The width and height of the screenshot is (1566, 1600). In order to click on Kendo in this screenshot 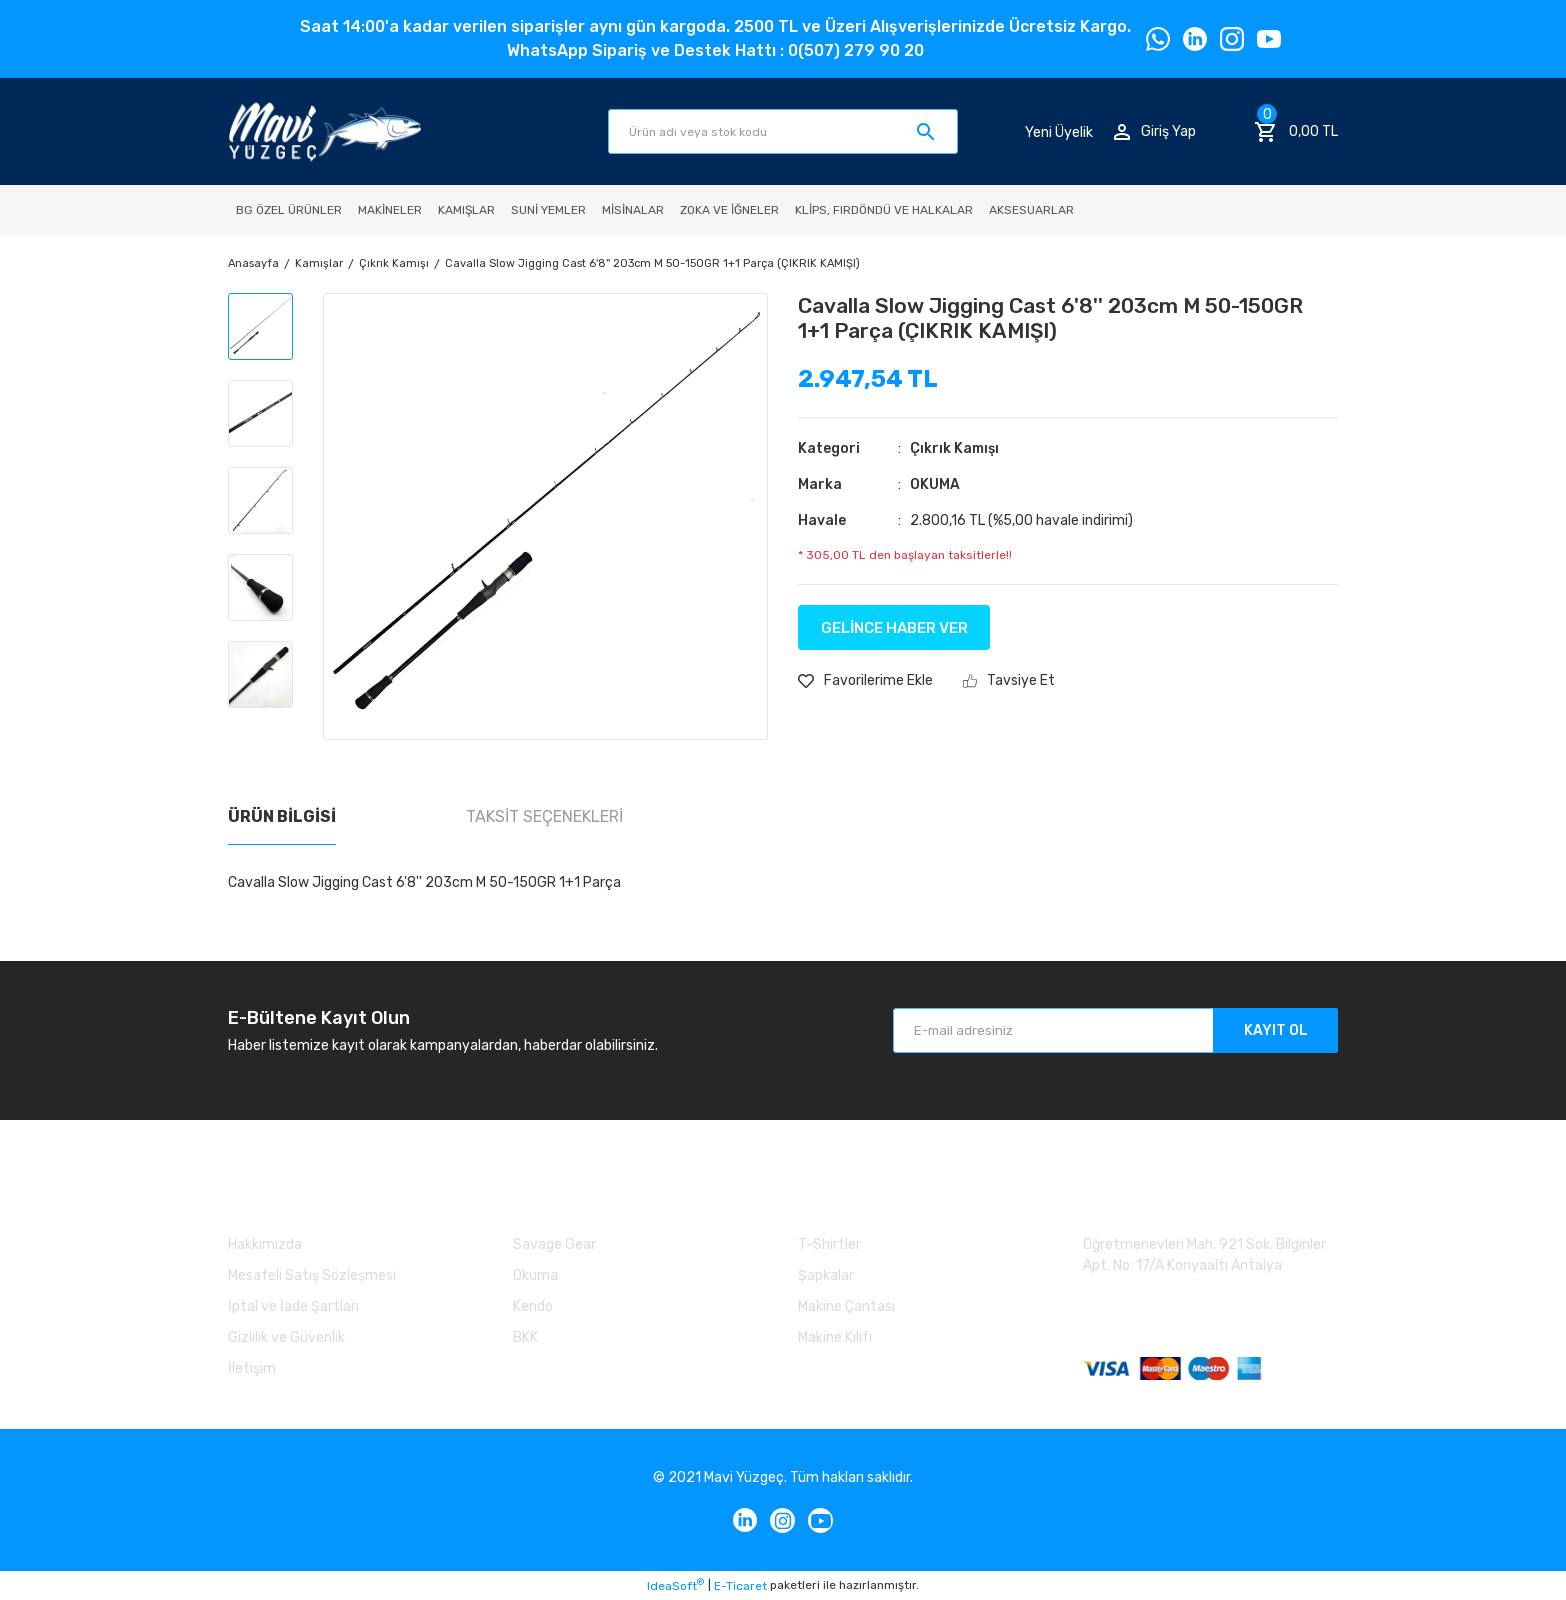, I will do `click(533, 1306)`.